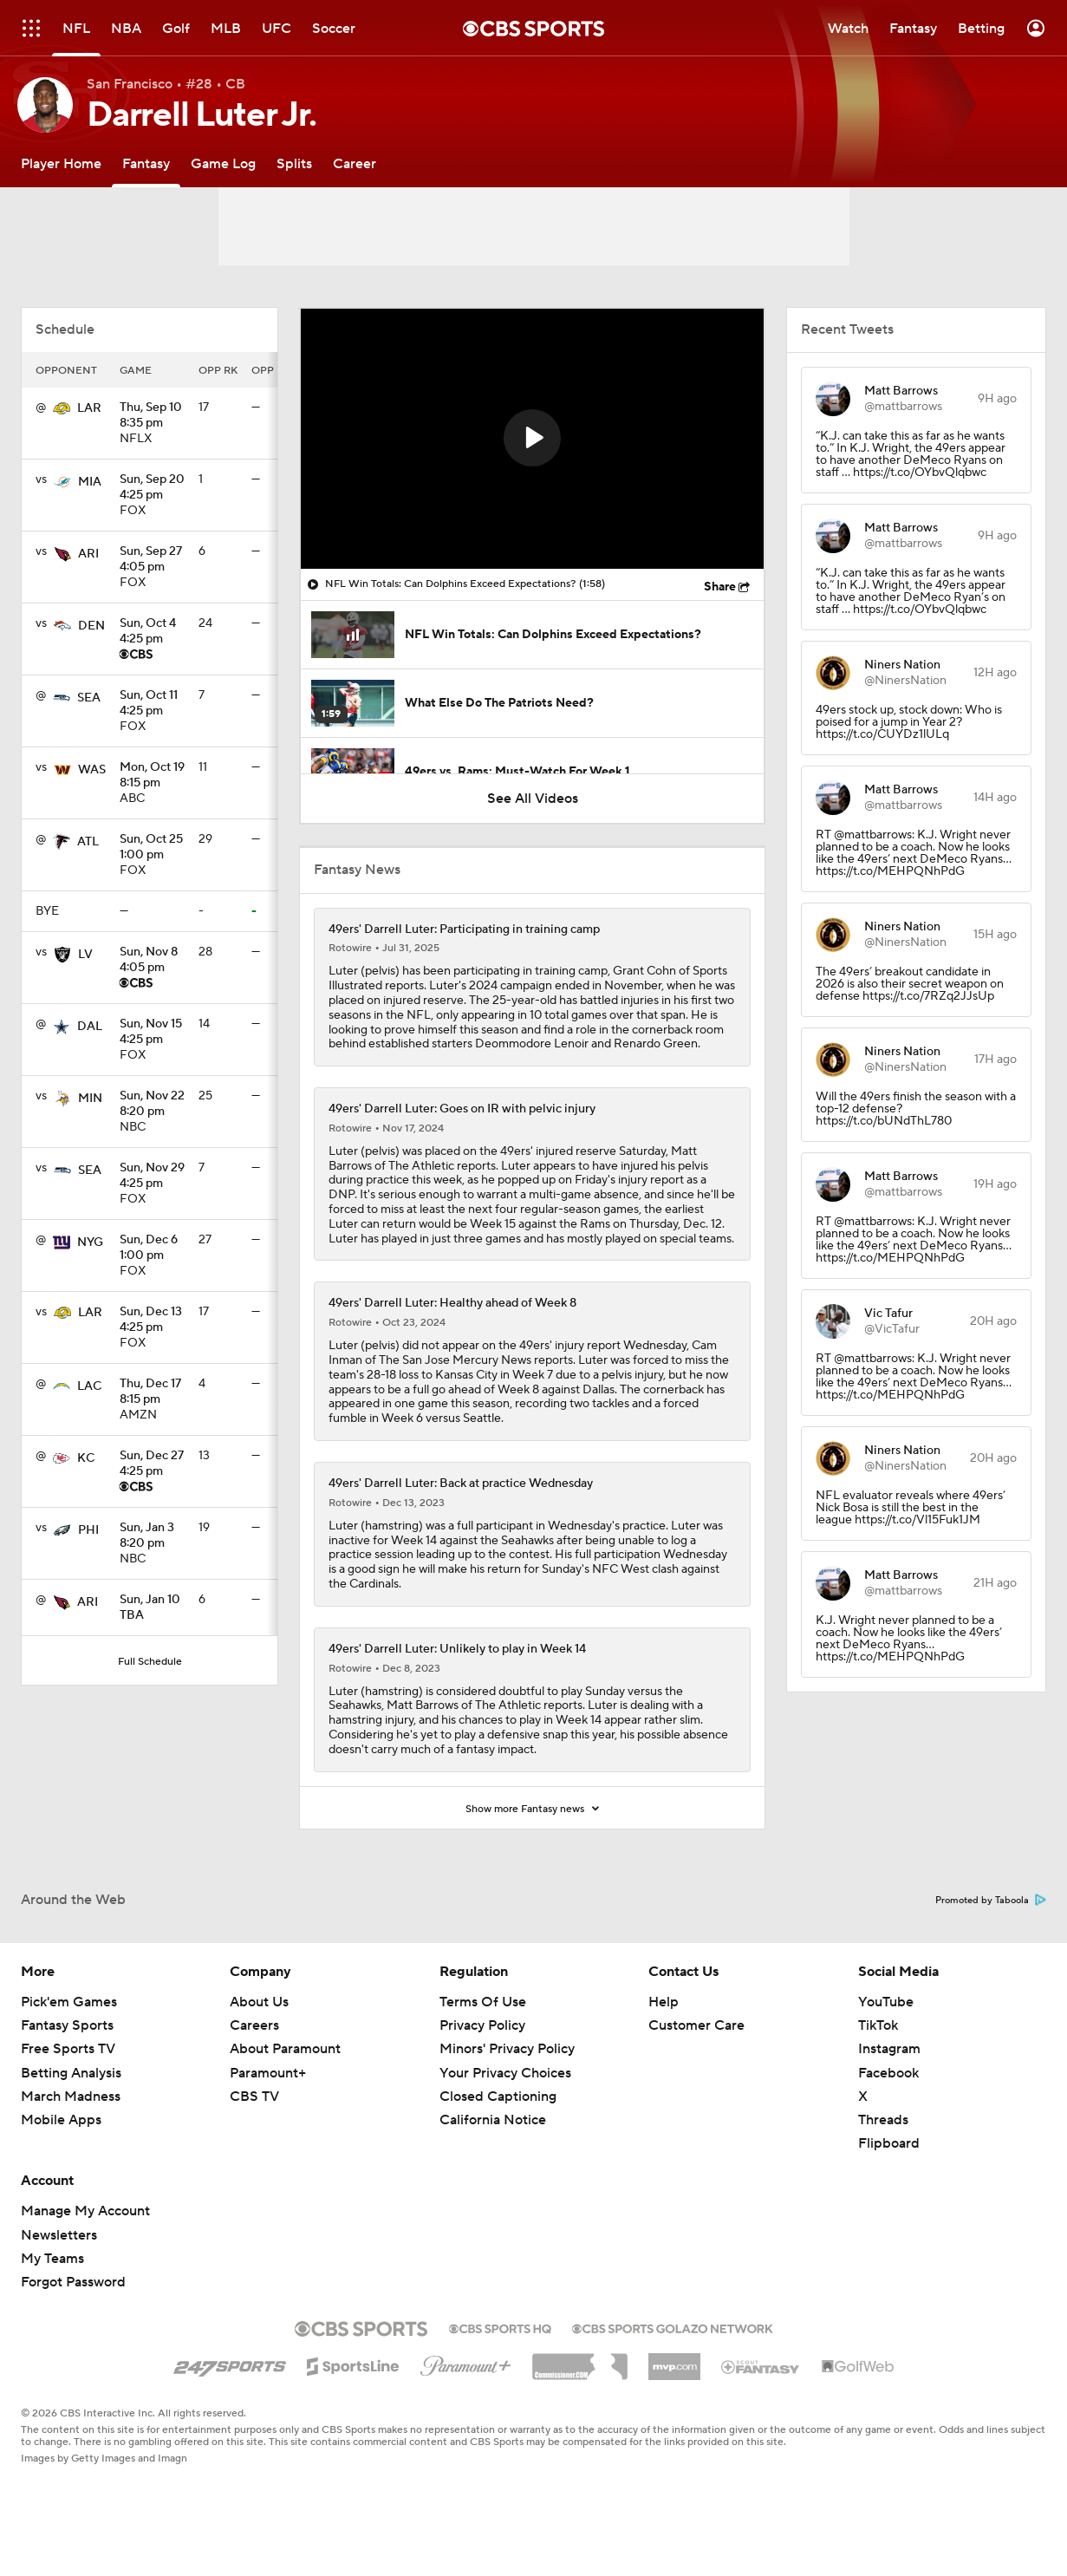 Image resolution: width=1067 pixels, height=2576 pixels. I want to click on About Paramount, so click(285, 2049).